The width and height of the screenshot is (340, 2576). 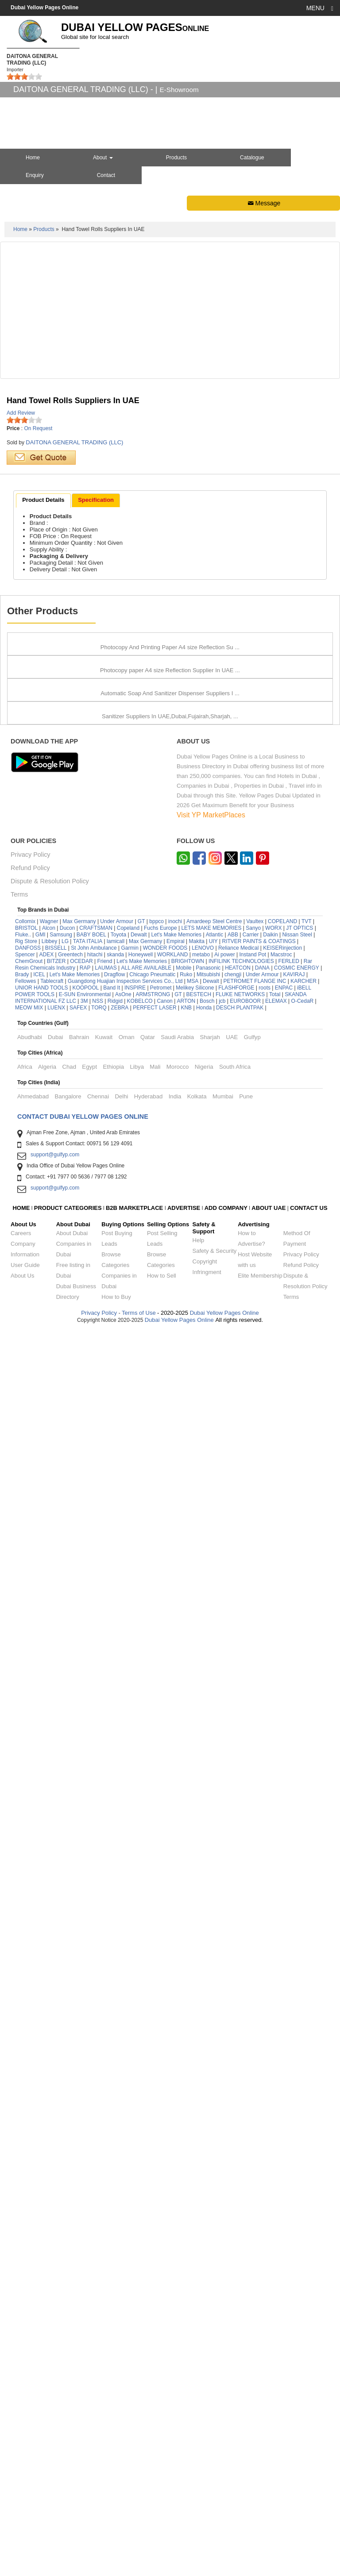 What do you see at coordinates (170, 1008) in the screenshot?
I see `Photocopy paper A4 size Reflection Supplier In UAE ...` at bounding box center [170, 1008].